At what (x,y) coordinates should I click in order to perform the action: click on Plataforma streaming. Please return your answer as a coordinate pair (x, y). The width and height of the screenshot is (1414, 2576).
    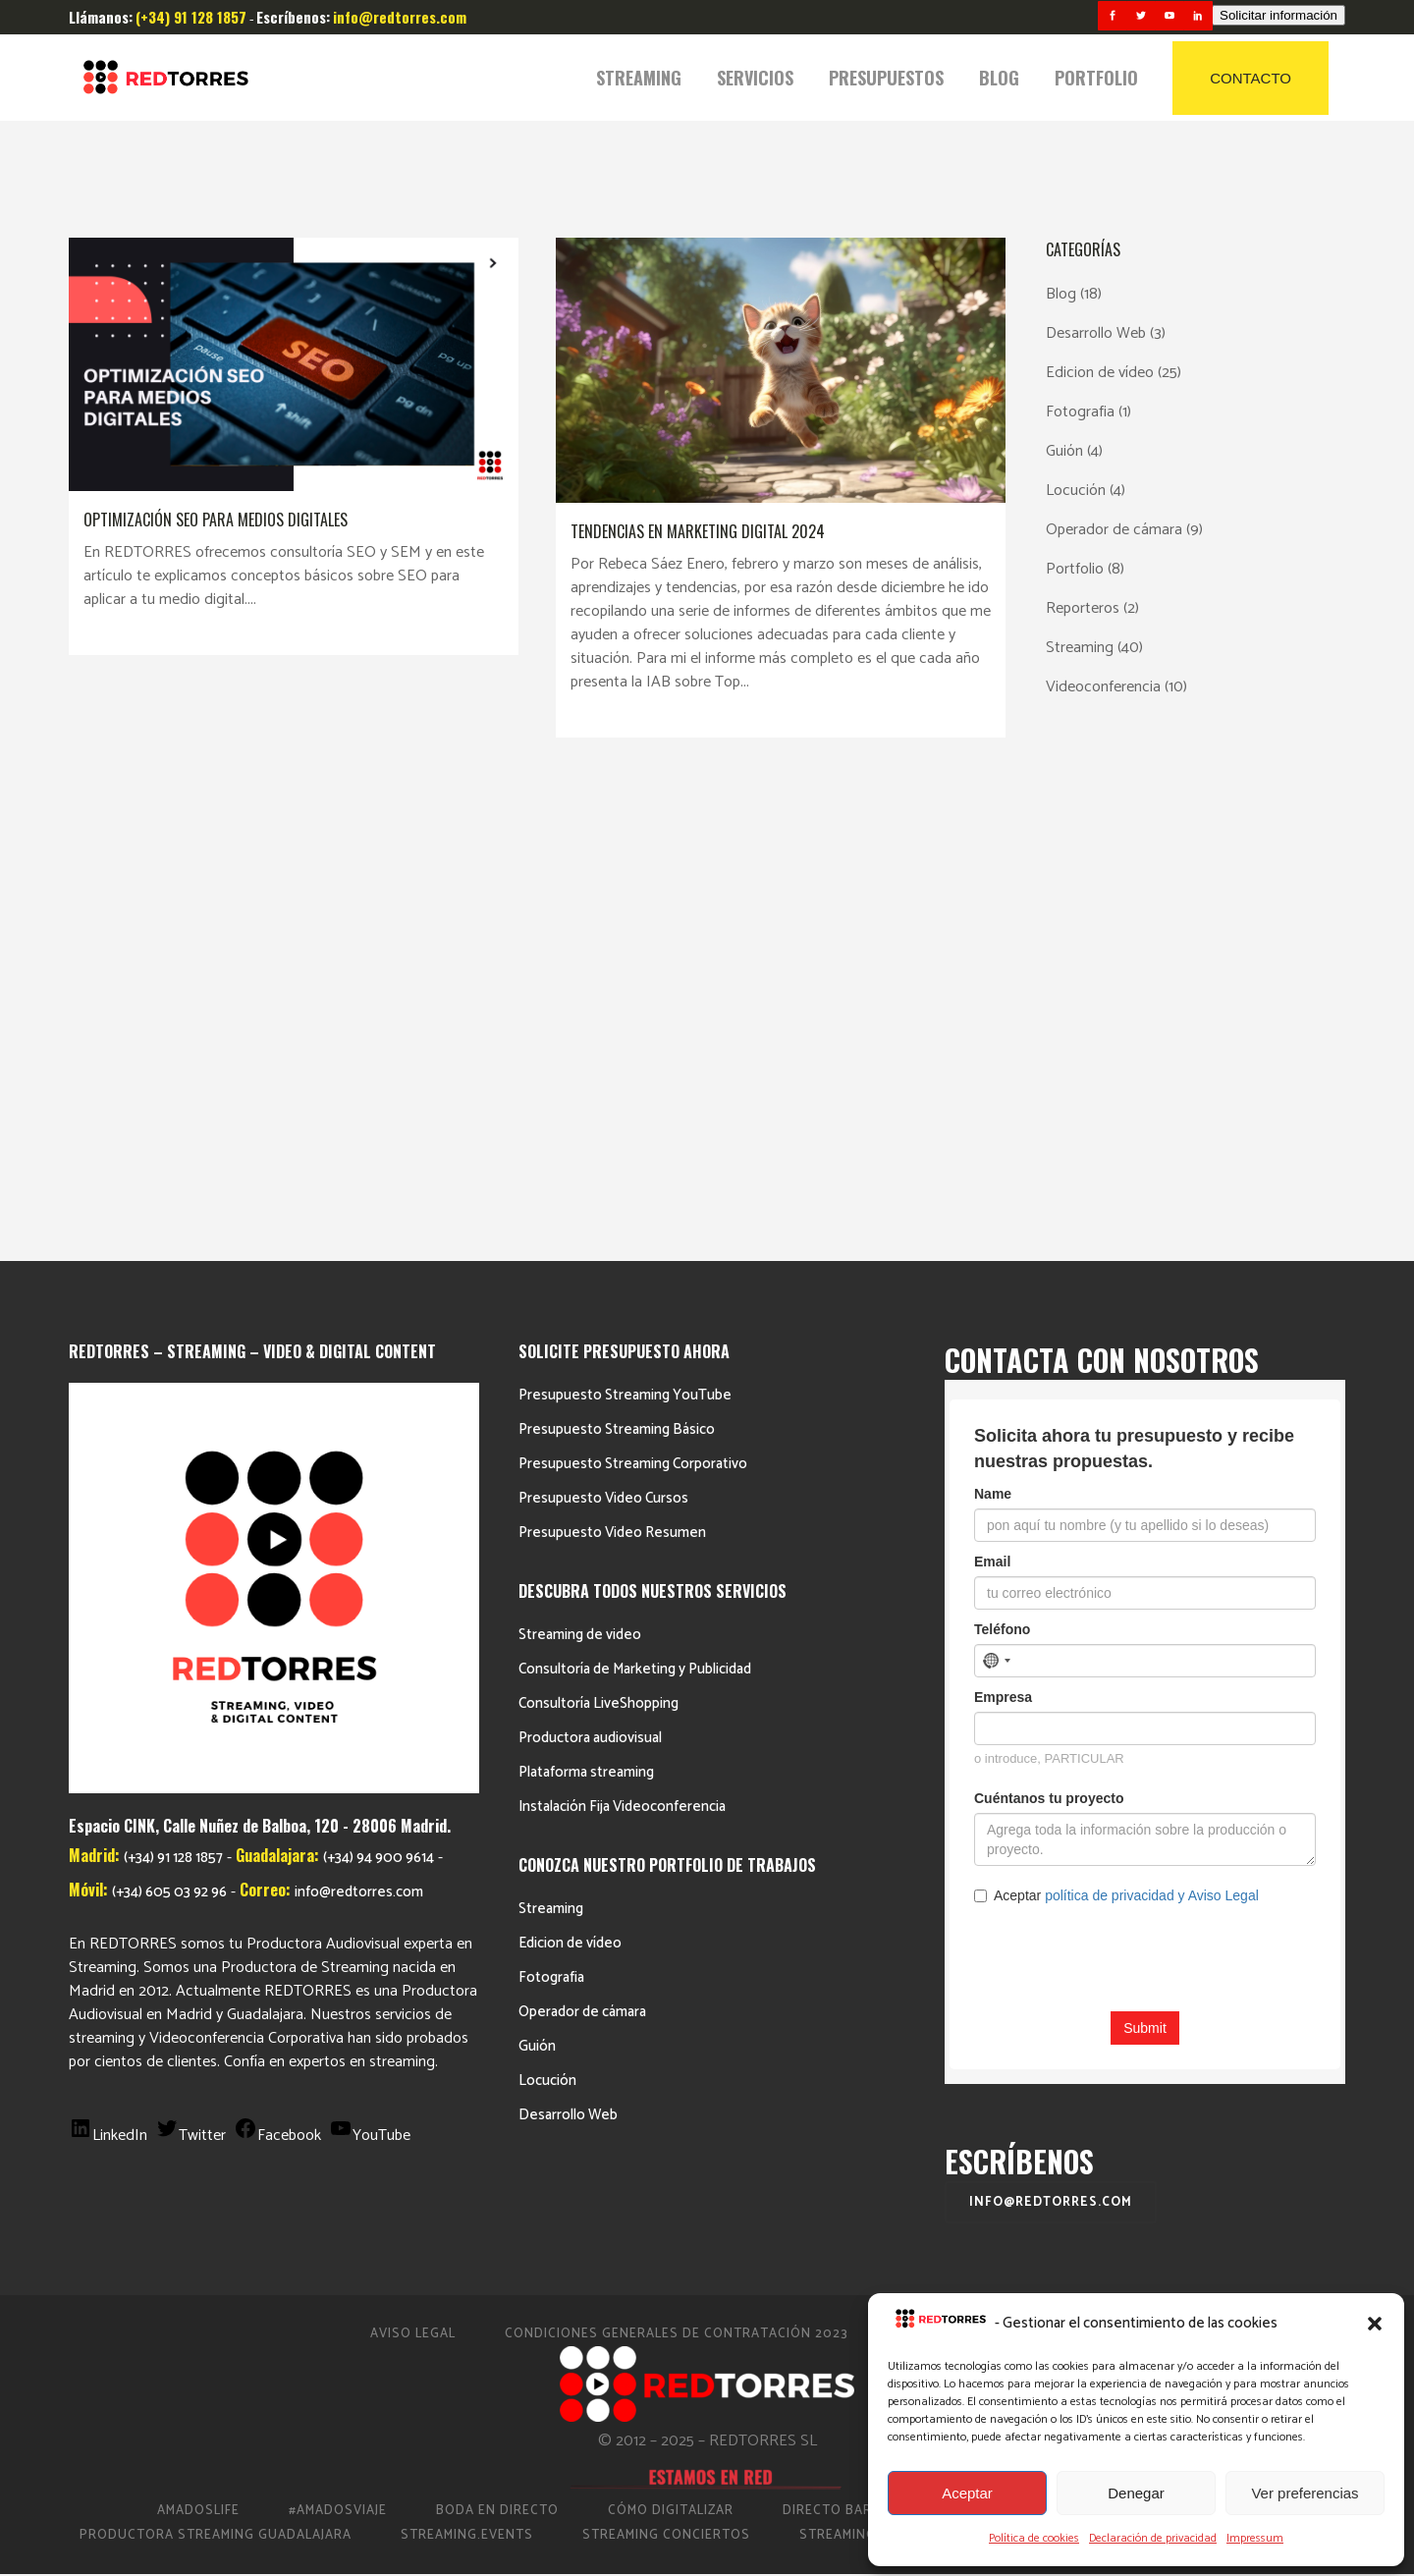
    Looking at the image, I should click on (586, 1298).